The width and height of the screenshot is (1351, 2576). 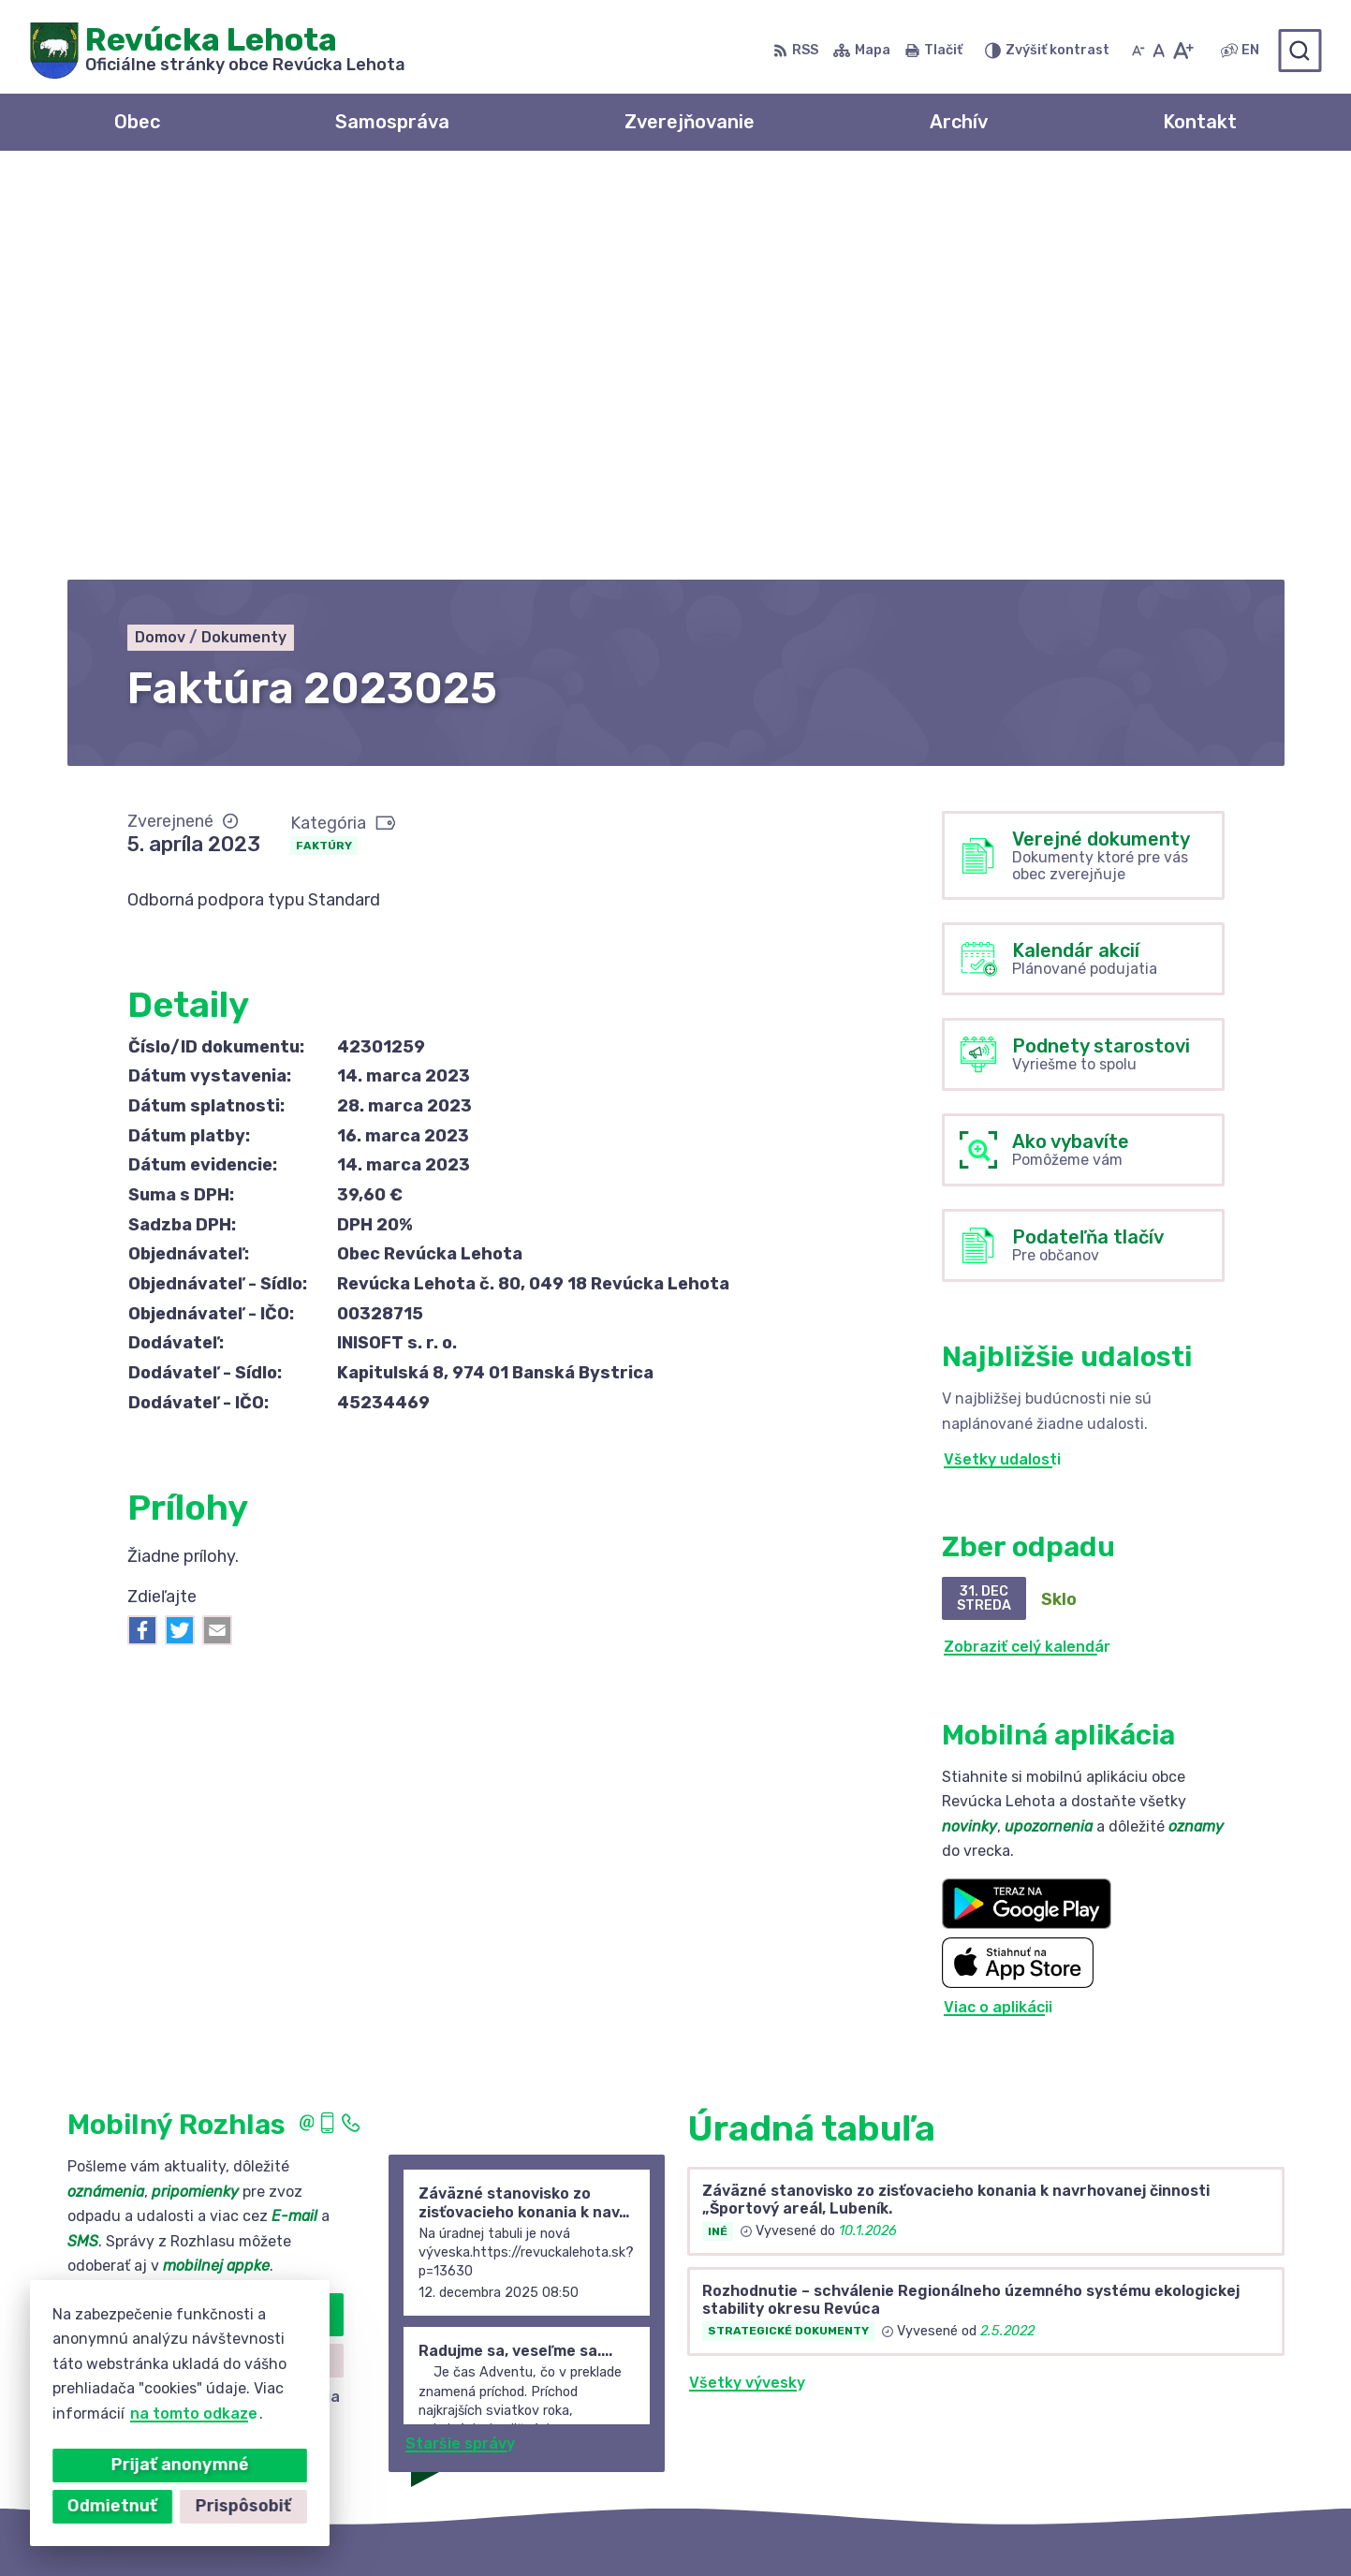 I want to click on revuckalehota@ferdonet.sk, so click(x=1165, y=2423).